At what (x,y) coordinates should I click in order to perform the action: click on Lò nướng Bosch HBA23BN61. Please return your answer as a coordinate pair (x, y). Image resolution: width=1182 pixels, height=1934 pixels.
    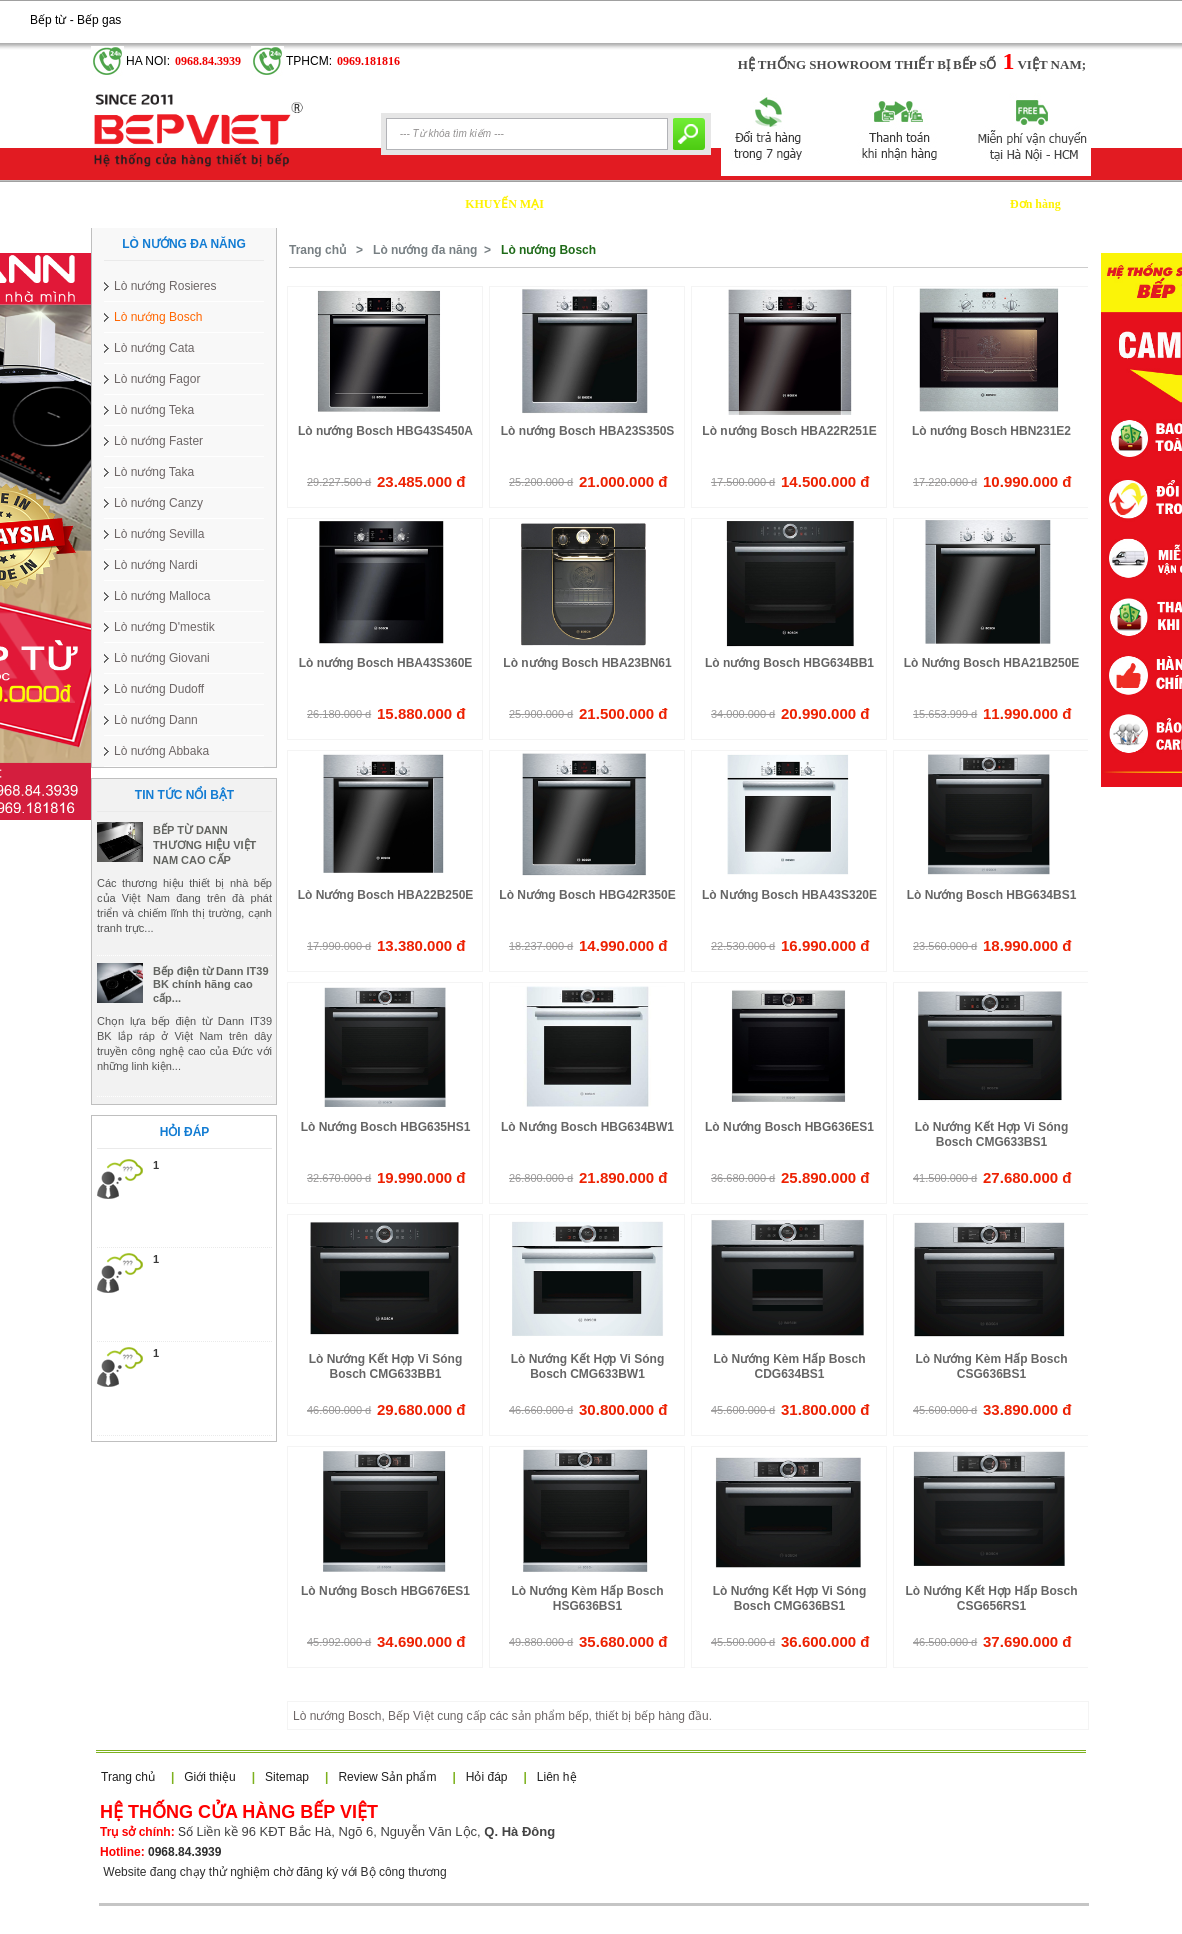
    Looking at the image, I should click on (587, 663).